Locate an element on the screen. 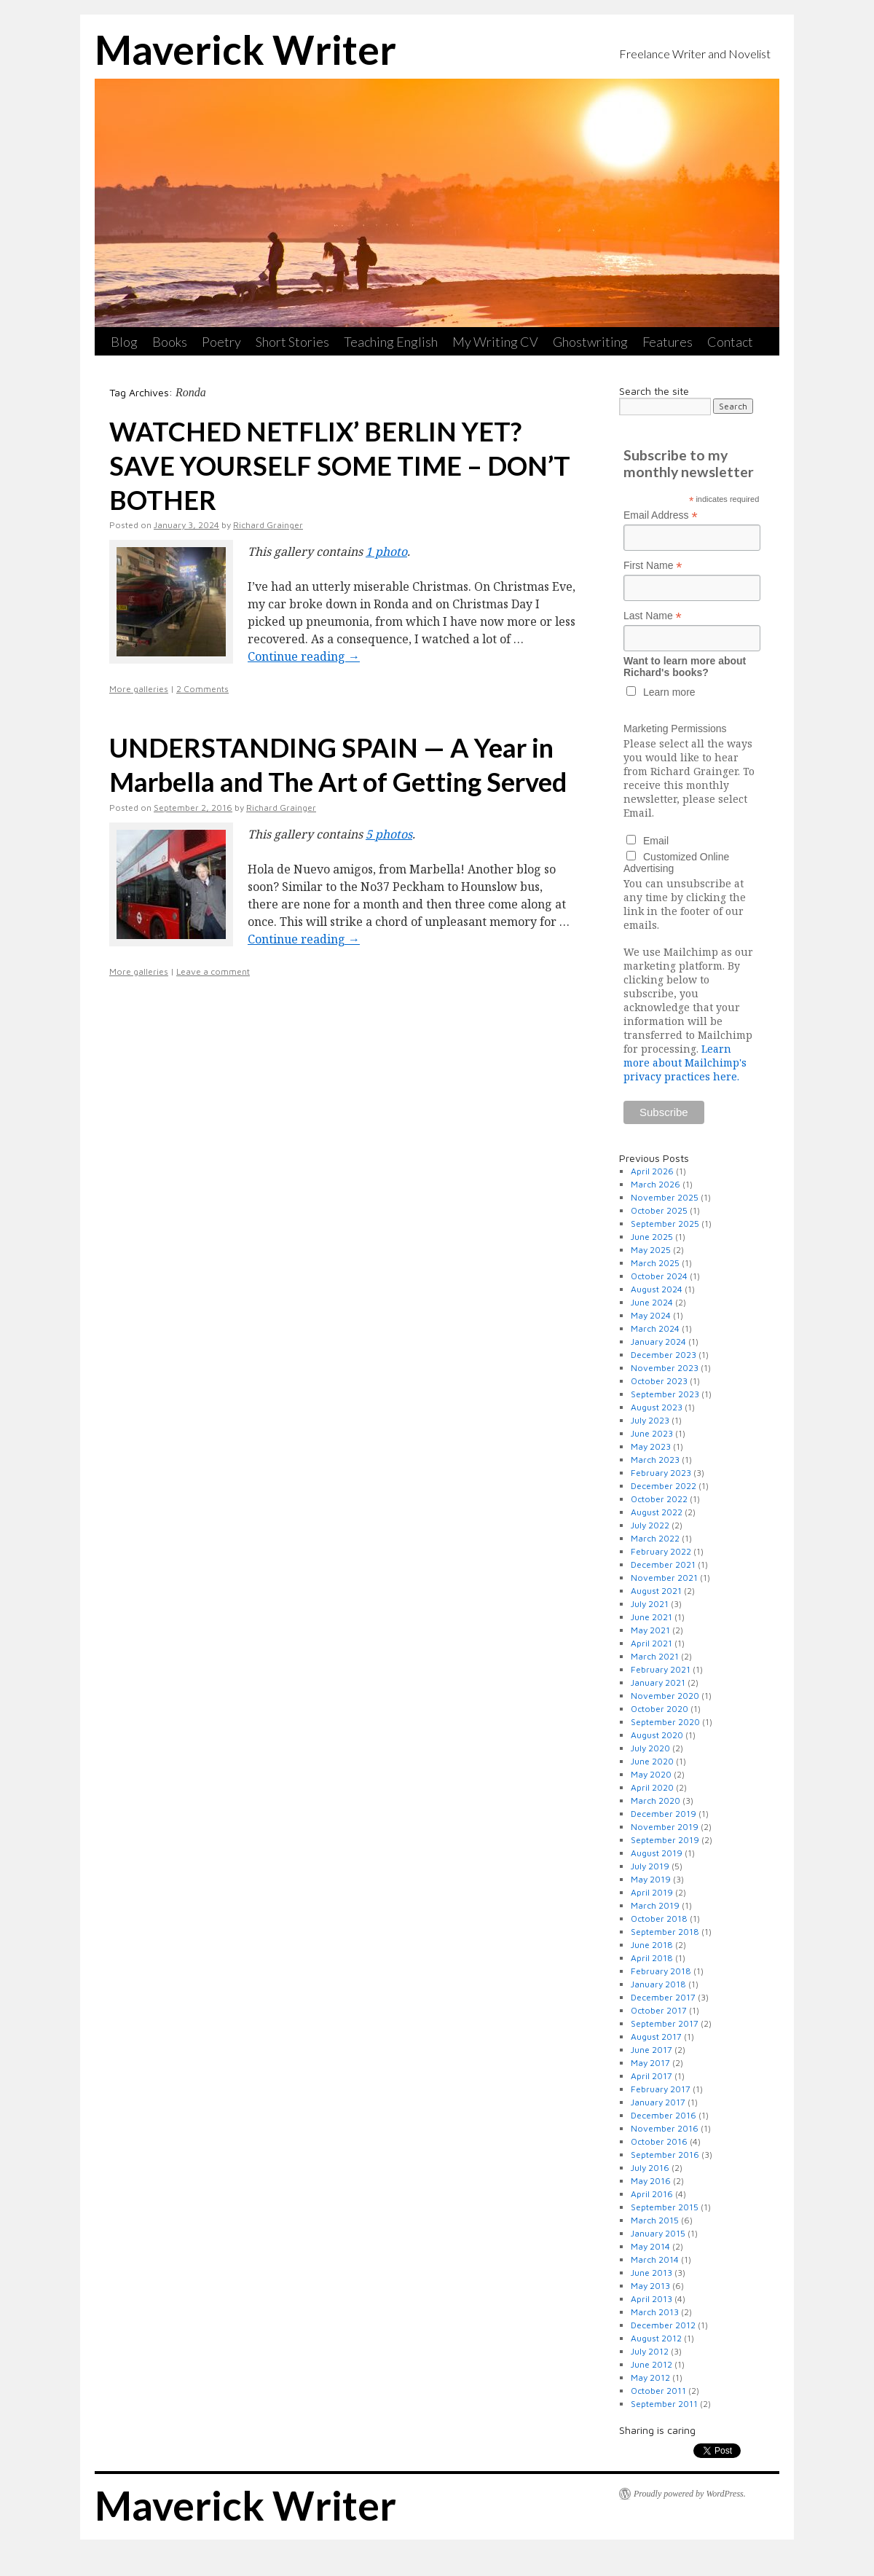 The width and height of the screenshot is (874, 2576). April 2016 is located at coordinates (652, 2193).